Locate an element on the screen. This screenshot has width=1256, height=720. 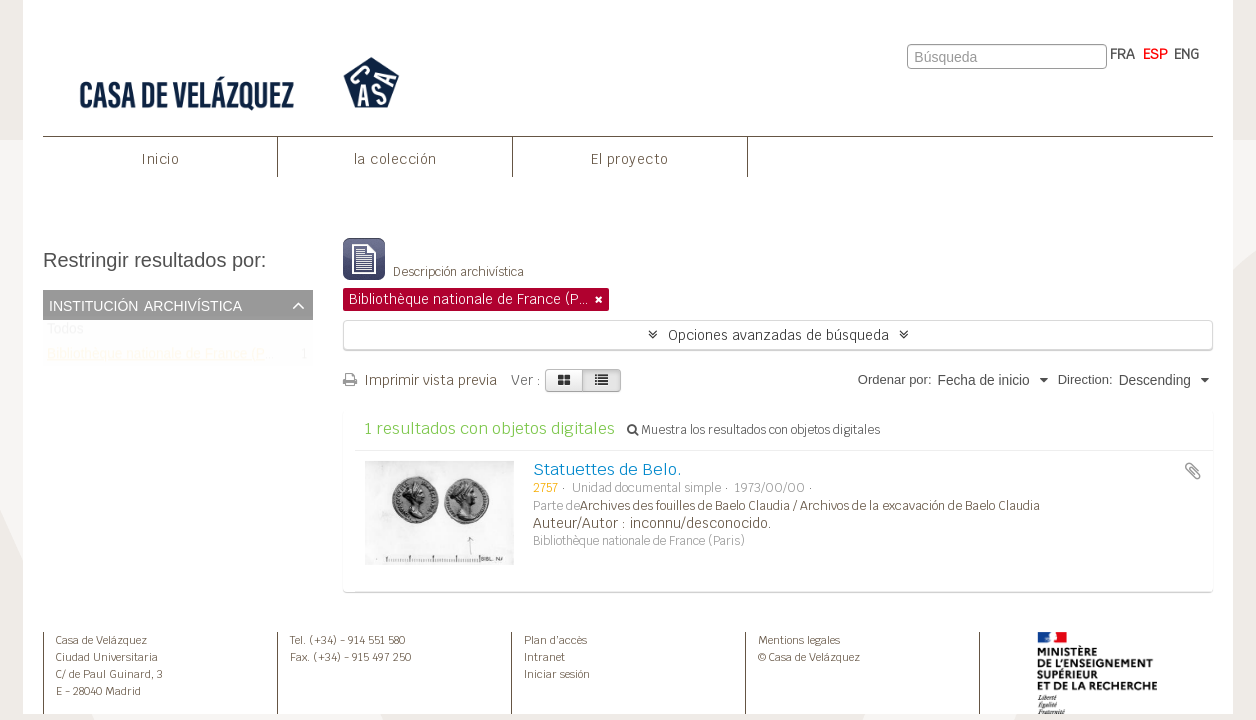
Statuettes de Belo. is located at coordinates (607, 469).